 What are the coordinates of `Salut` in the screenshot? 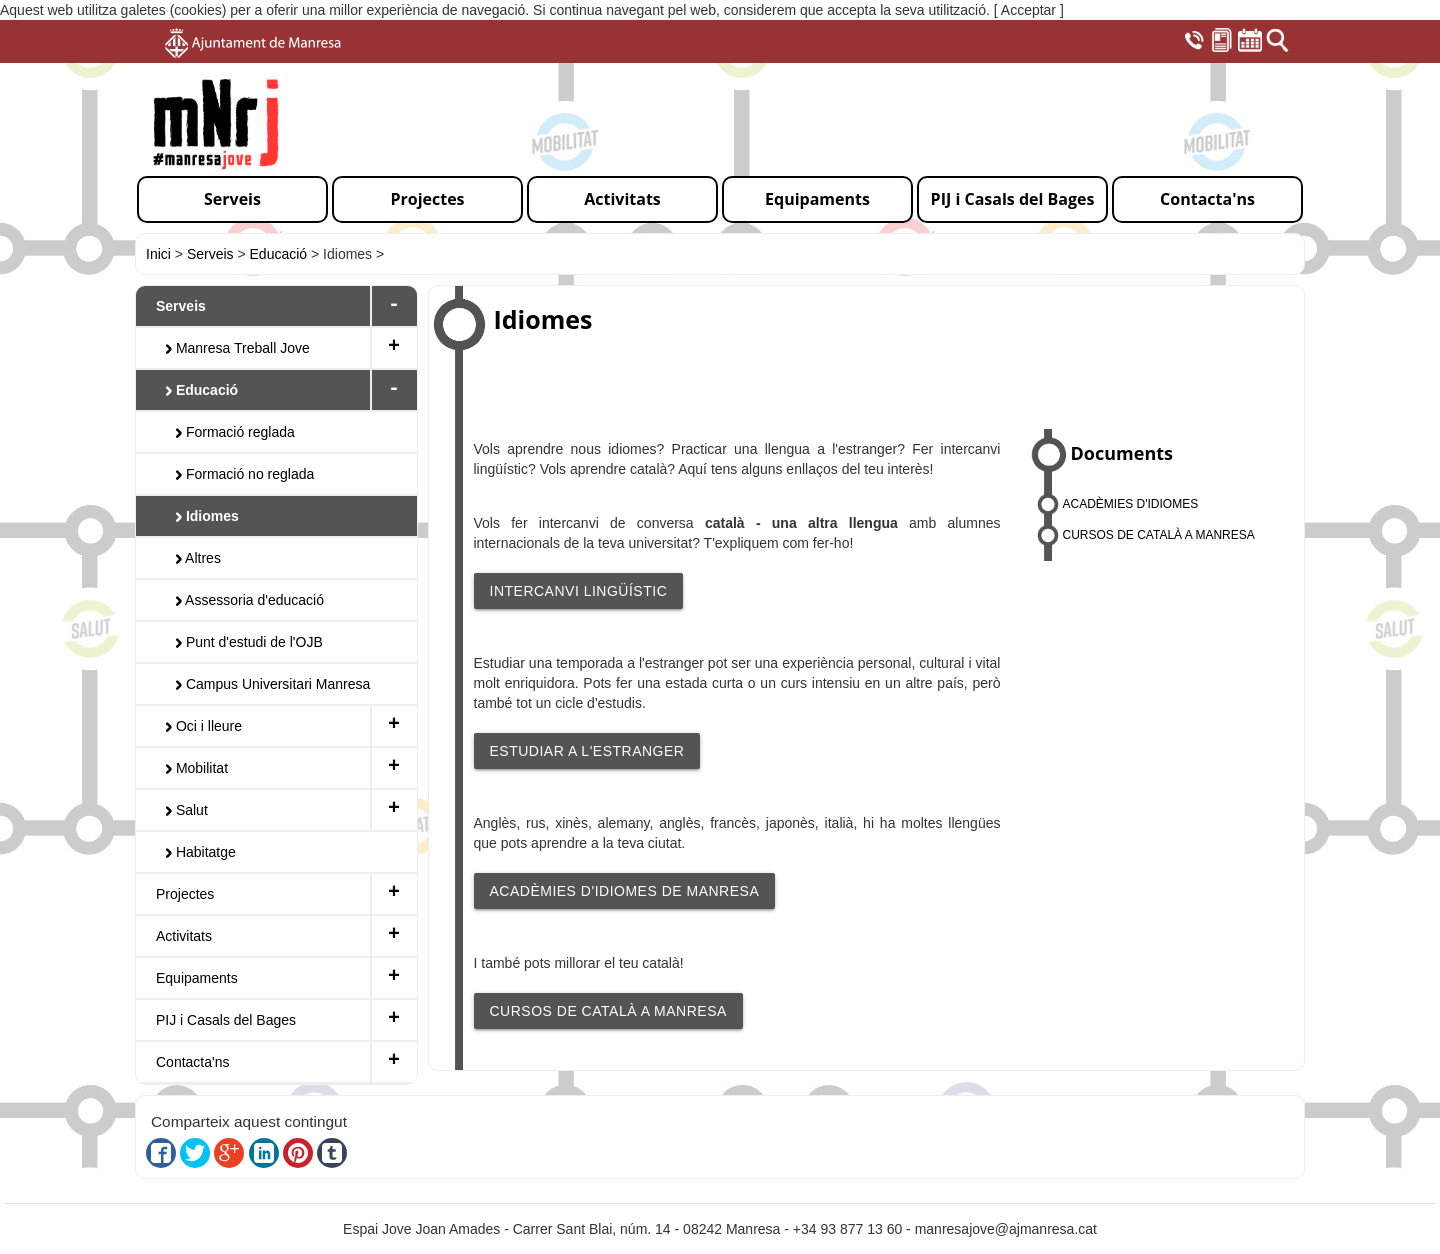 It's located at (187, 810).